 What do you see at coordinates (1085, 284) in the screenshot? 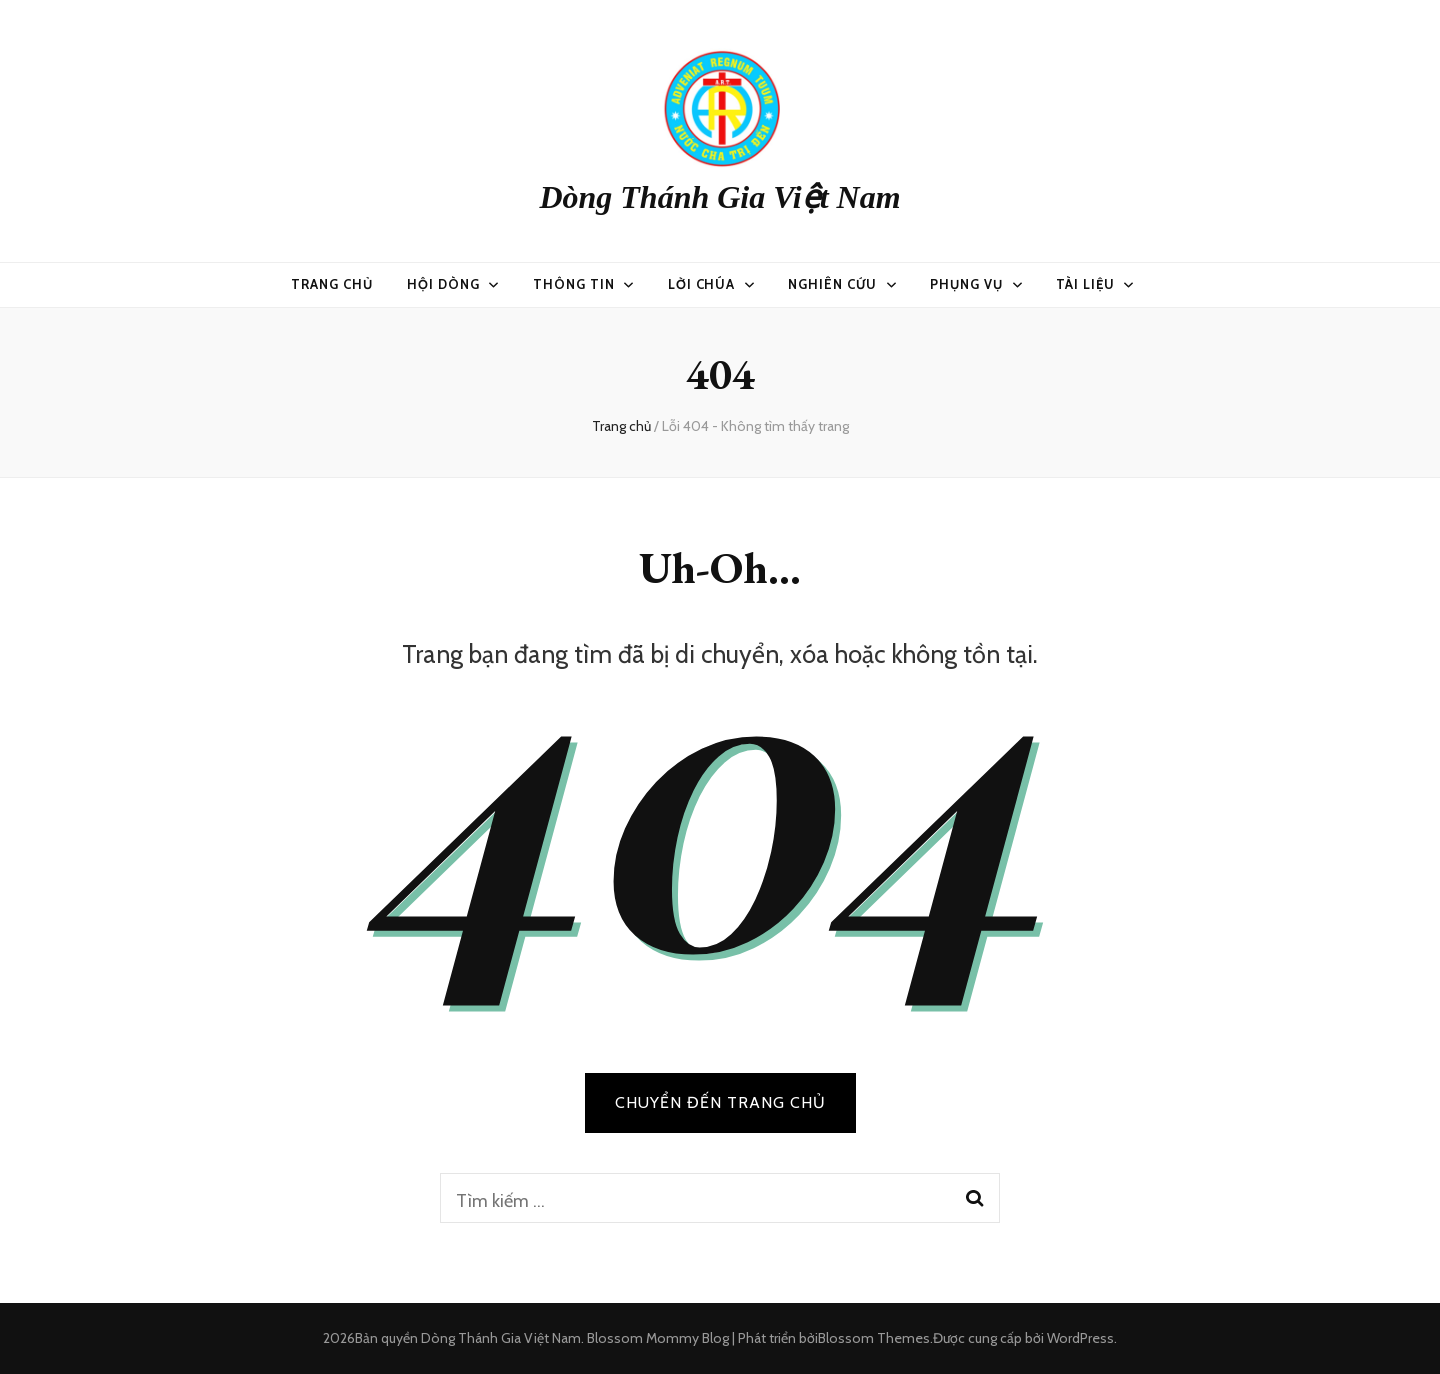
I see `Tài Liệu` at bounding box center [1085, 284].